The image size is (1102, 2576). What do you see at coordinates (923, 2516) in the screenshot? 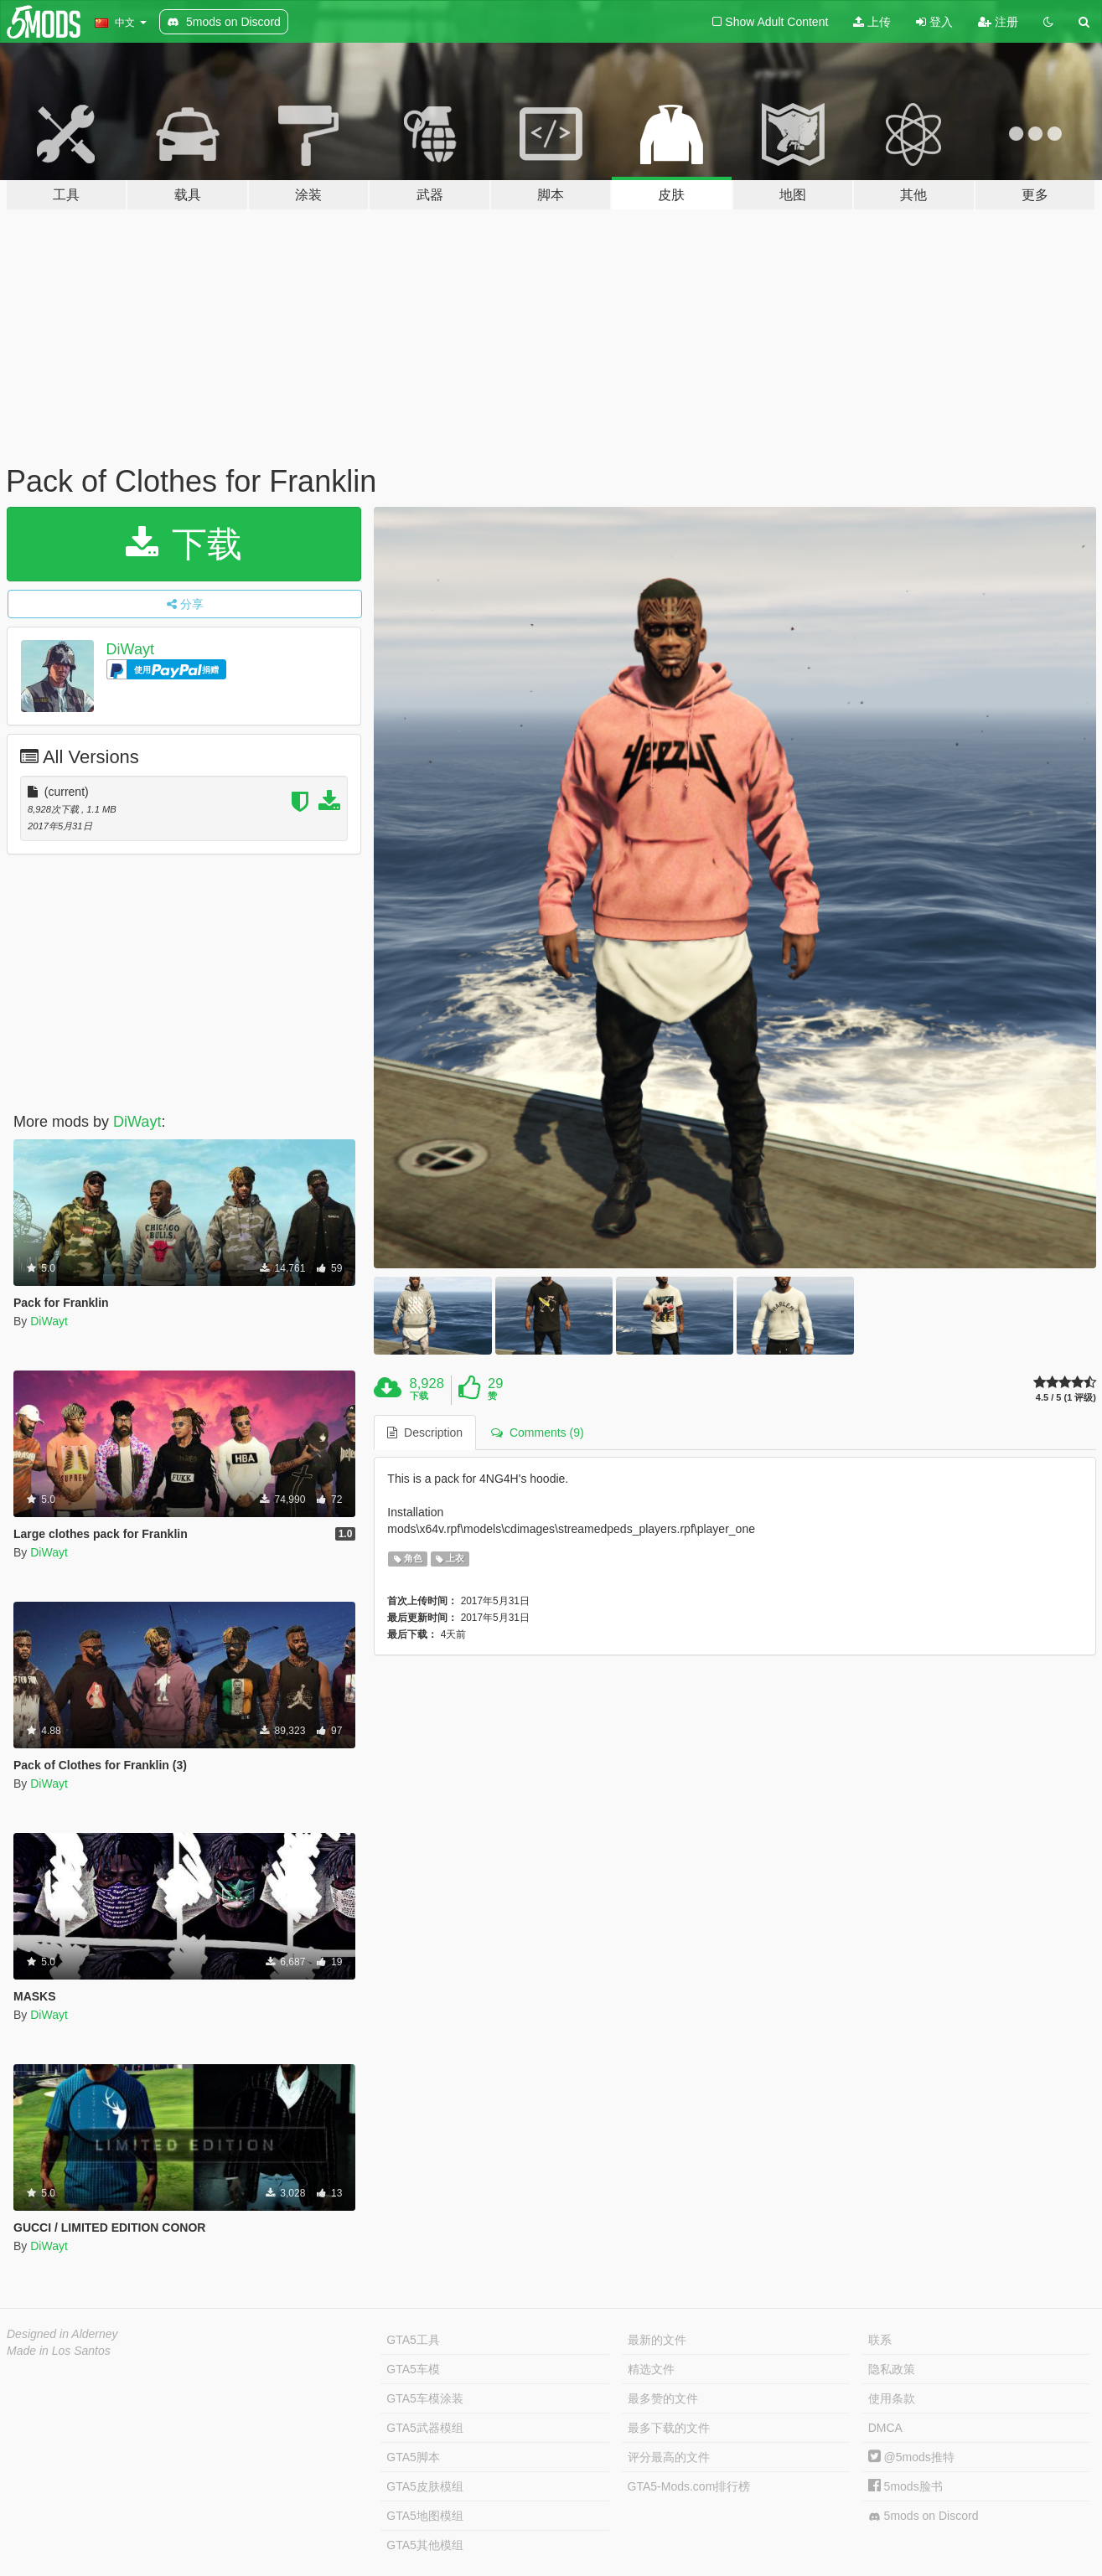
I see `5mods on Discord` at bounding box center [923, 2516].